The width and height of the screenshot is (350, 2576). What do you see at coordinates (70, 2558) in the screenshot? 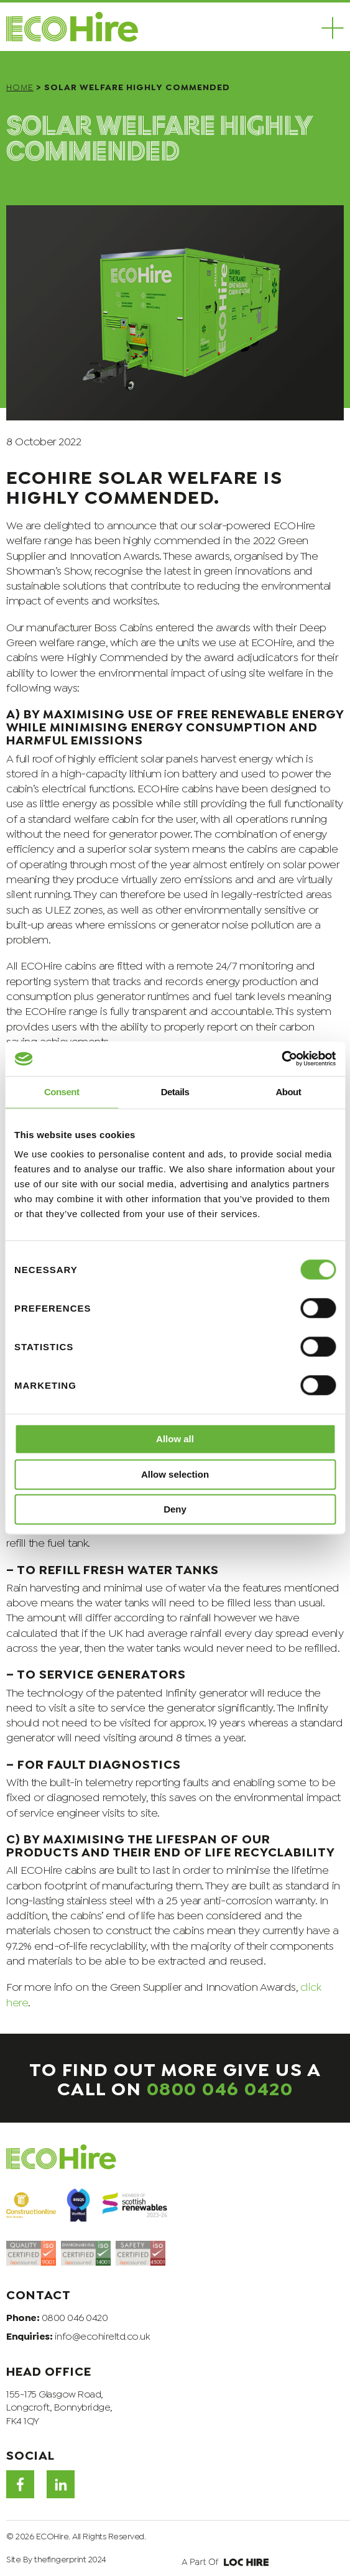
I see `thefingerprint 2024` at bounding box center [70, 2558].